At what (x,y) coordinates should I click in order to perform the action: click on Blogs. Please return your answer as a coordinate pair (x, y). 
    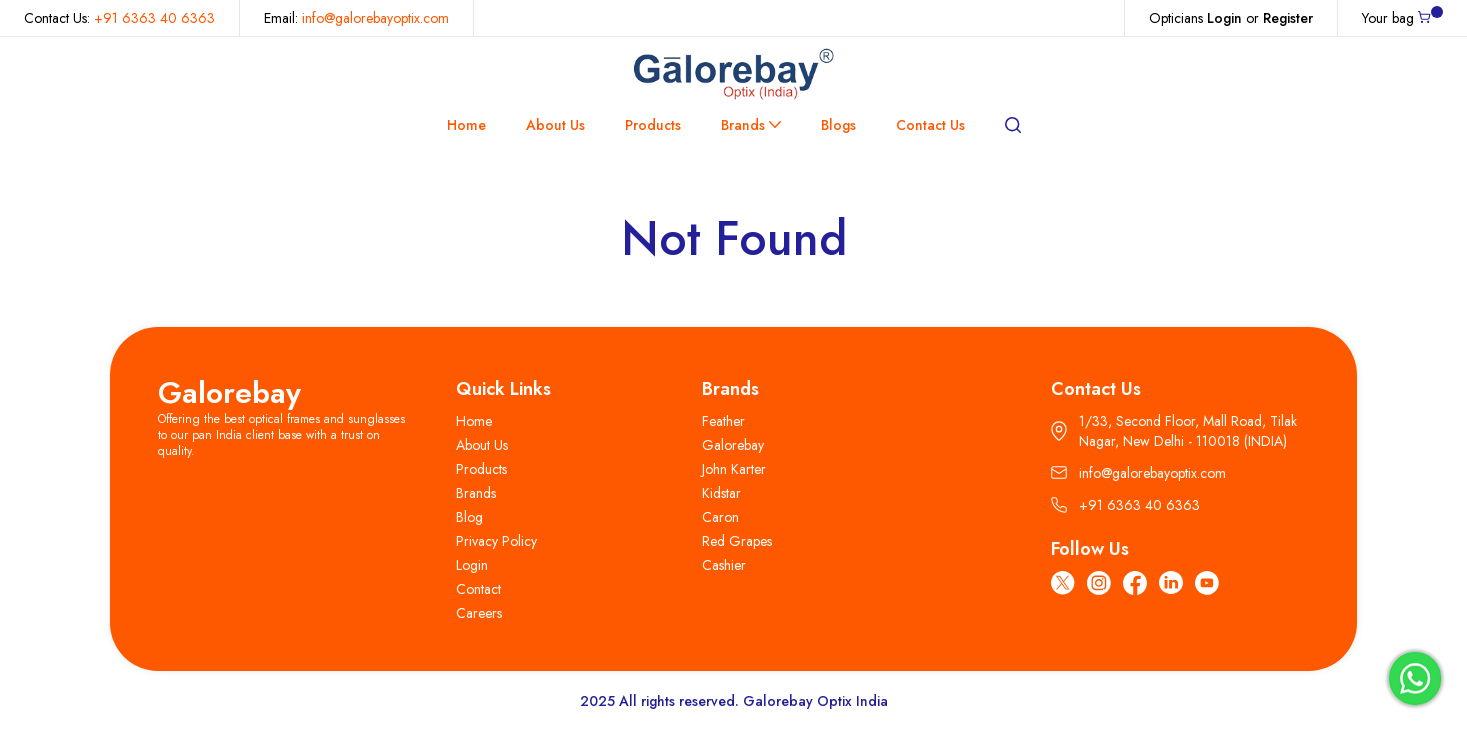
    Looking at the image, I should click on (838, 125).